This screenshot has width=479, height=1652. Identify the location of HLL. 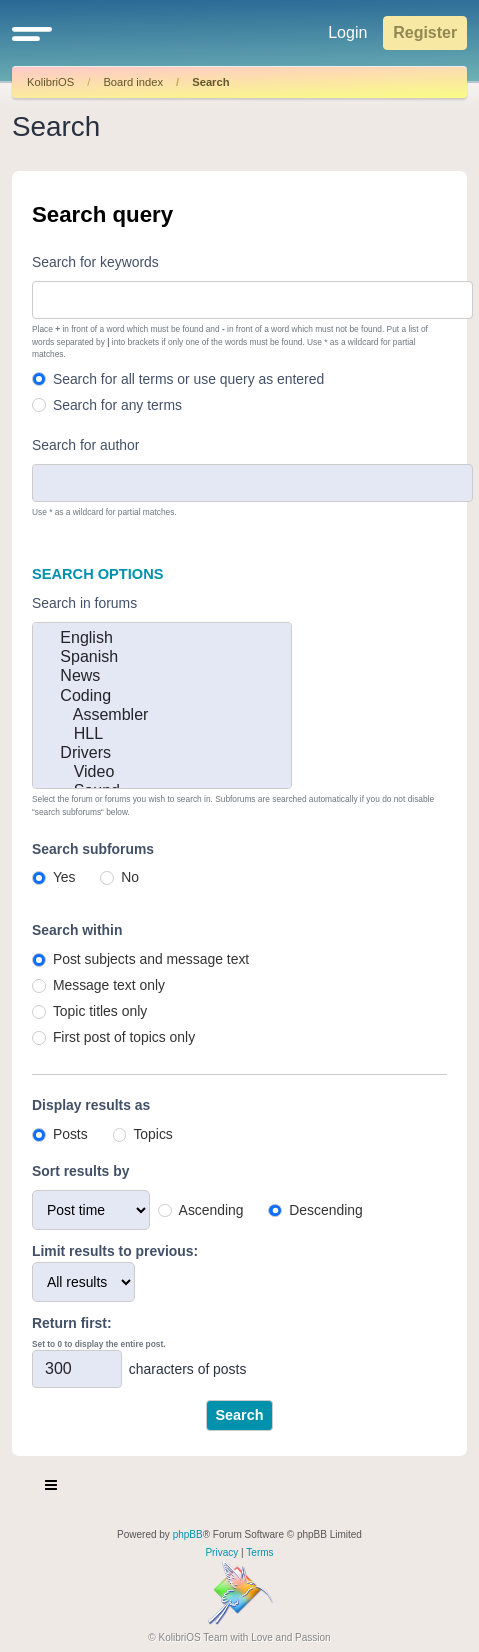
(162, 734).